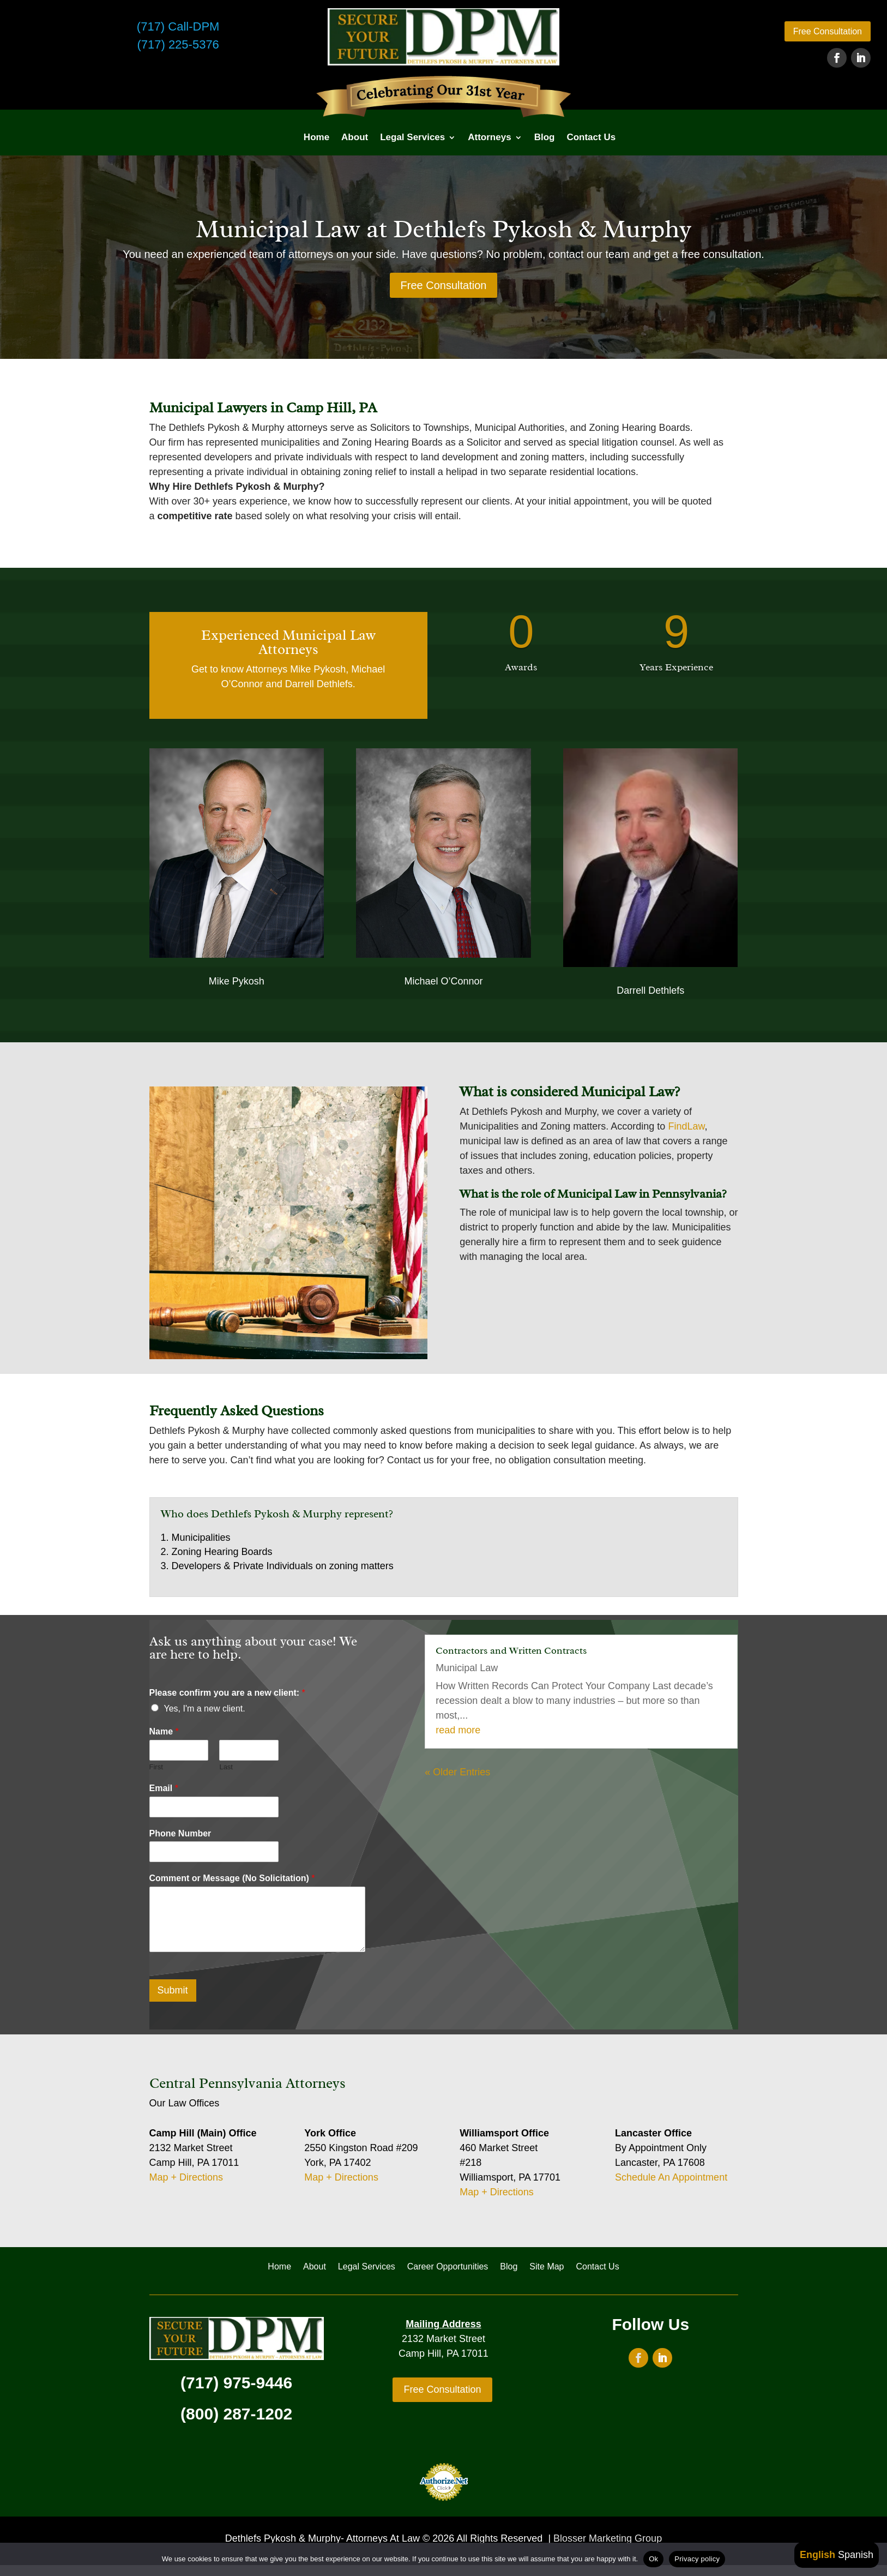  Describe the element at coordinates (316, 137) in the screenshot. I see `Home` at that location.